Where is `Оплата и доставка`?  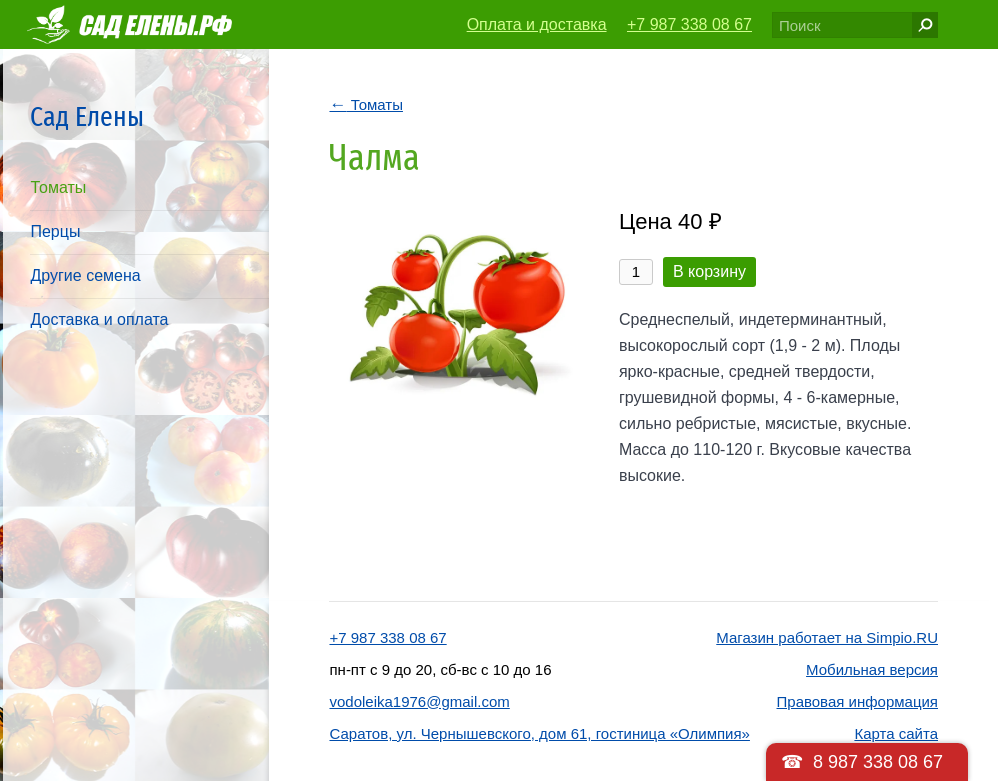 Оплата и доставка is located at coordinates (537, 24).